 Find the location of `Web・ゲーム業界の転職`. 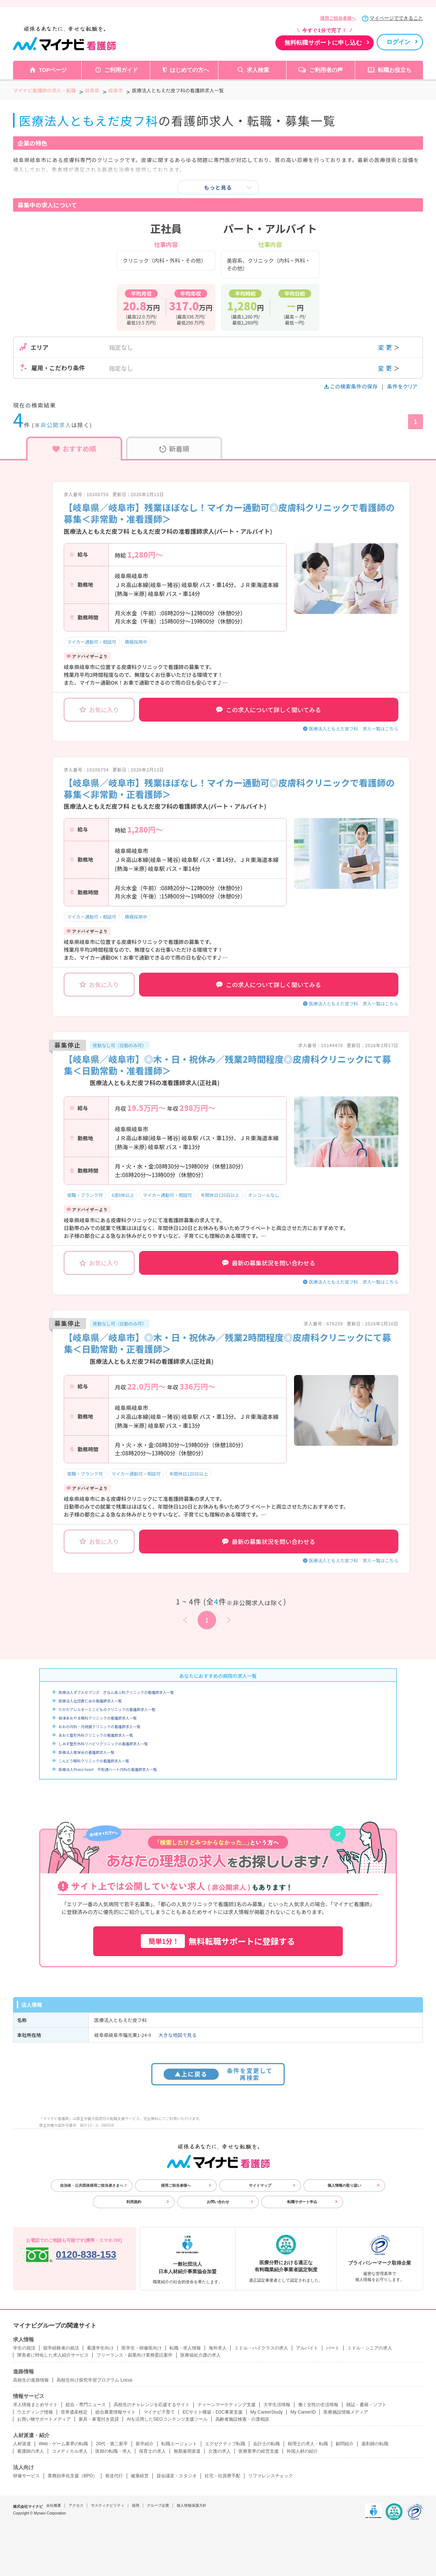

Web・ゲーム業界の転職 is located at coordinates (63, 2443).